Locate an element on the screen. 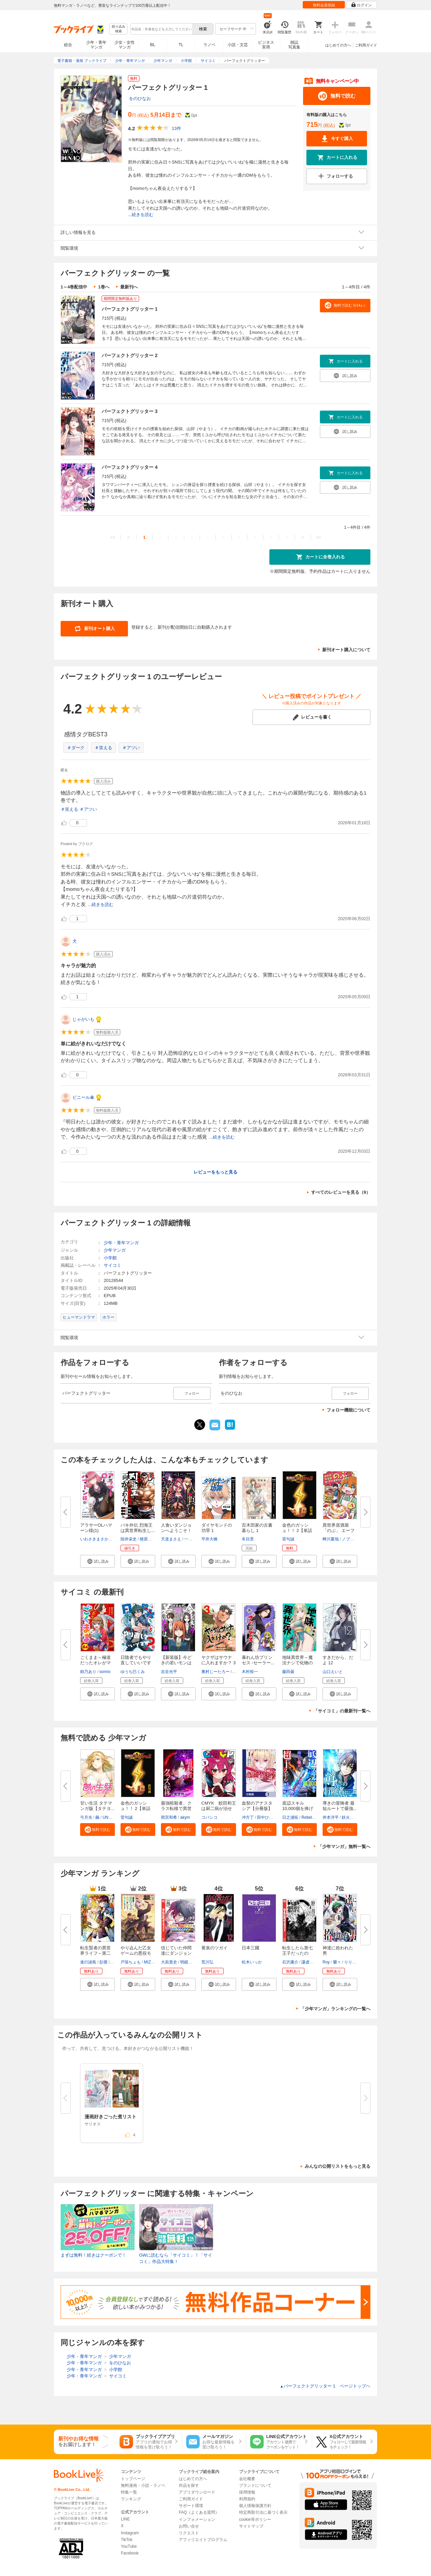  個人情報保護方針 is located at coordinates (255, 2505).